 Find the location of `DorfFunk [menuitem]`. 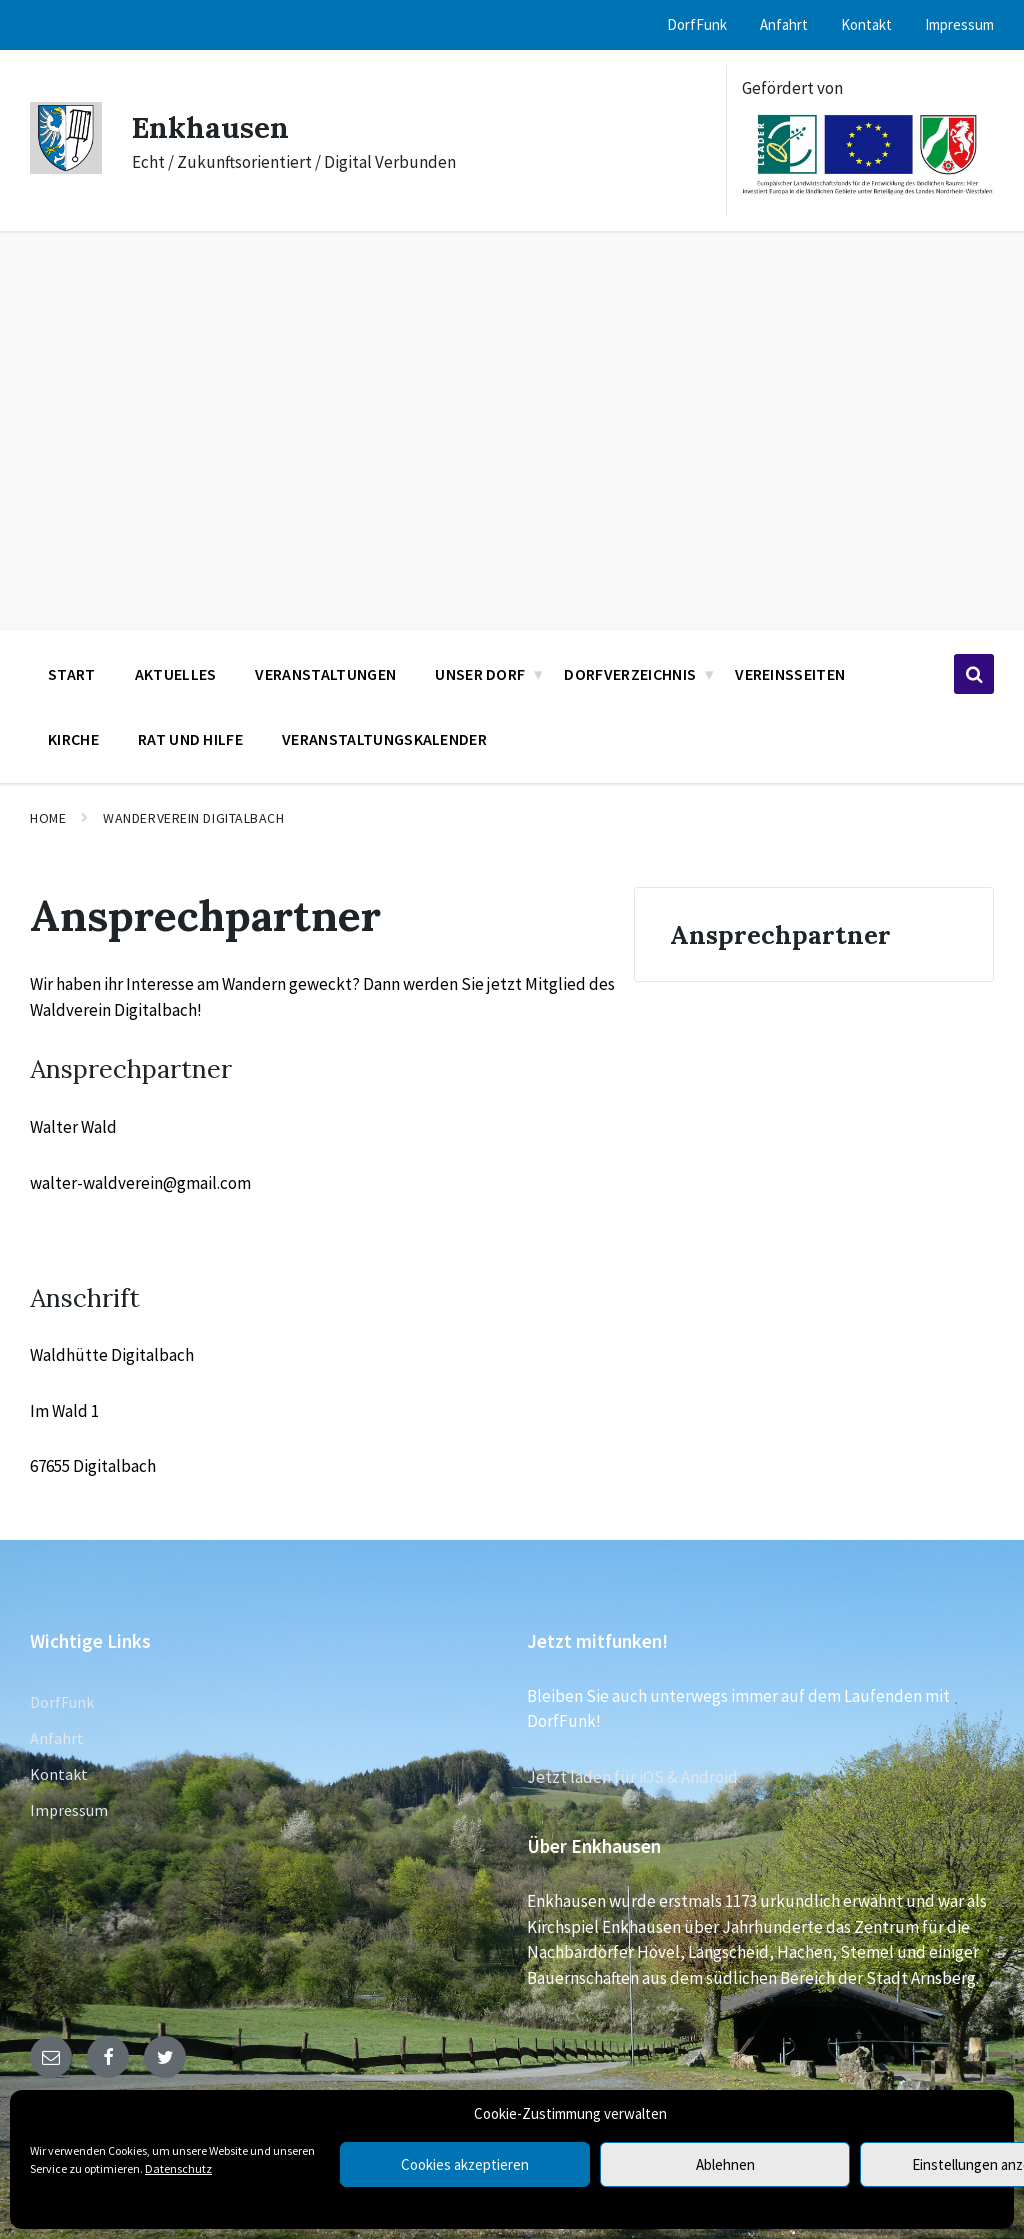

DorfFunk [menuitem] is located at coordinates (697, 24).